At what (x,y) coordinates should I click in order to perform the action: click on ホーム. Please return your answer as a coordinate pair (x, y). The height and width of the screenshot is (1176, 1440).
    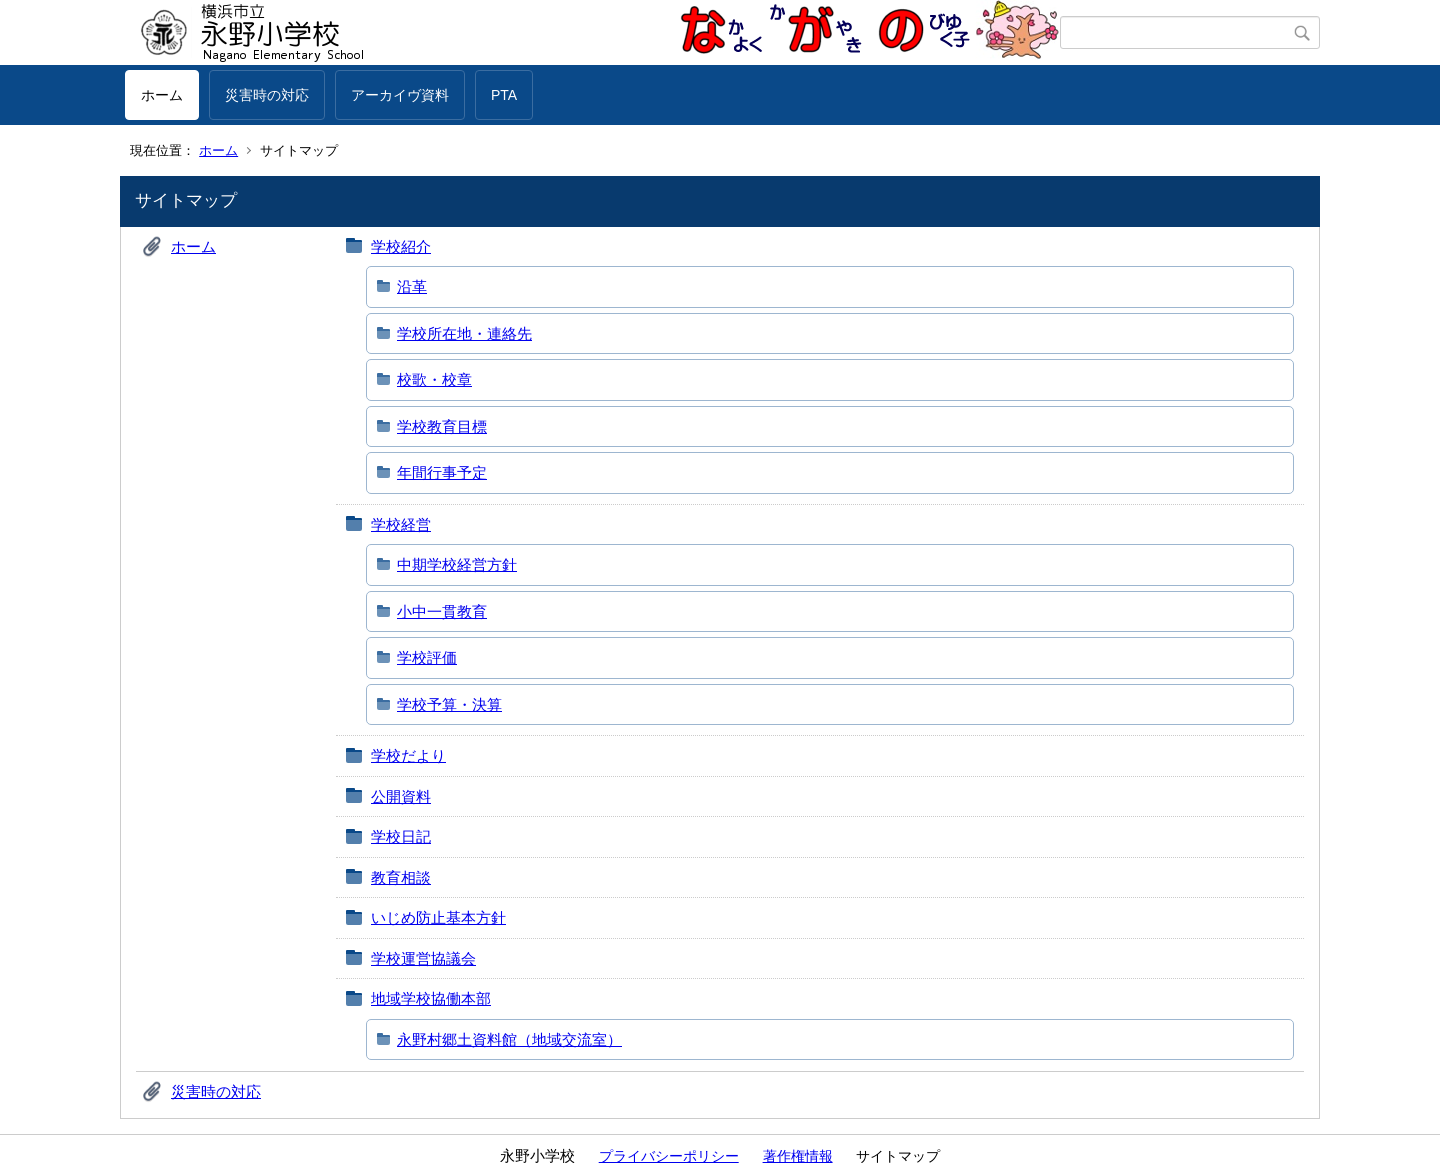
    Looking at the image, I should click on (162, 95).